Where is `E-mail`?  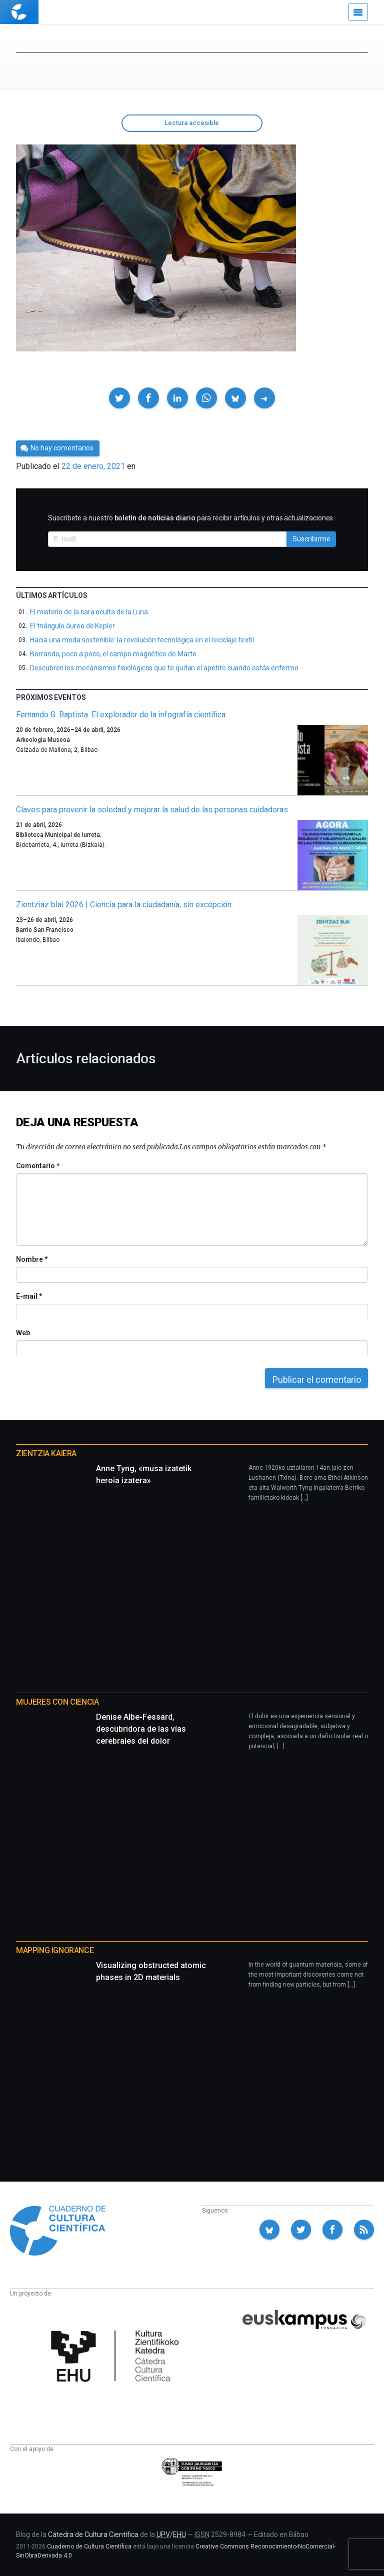
E-mail is located at coordinates (29, 1296).